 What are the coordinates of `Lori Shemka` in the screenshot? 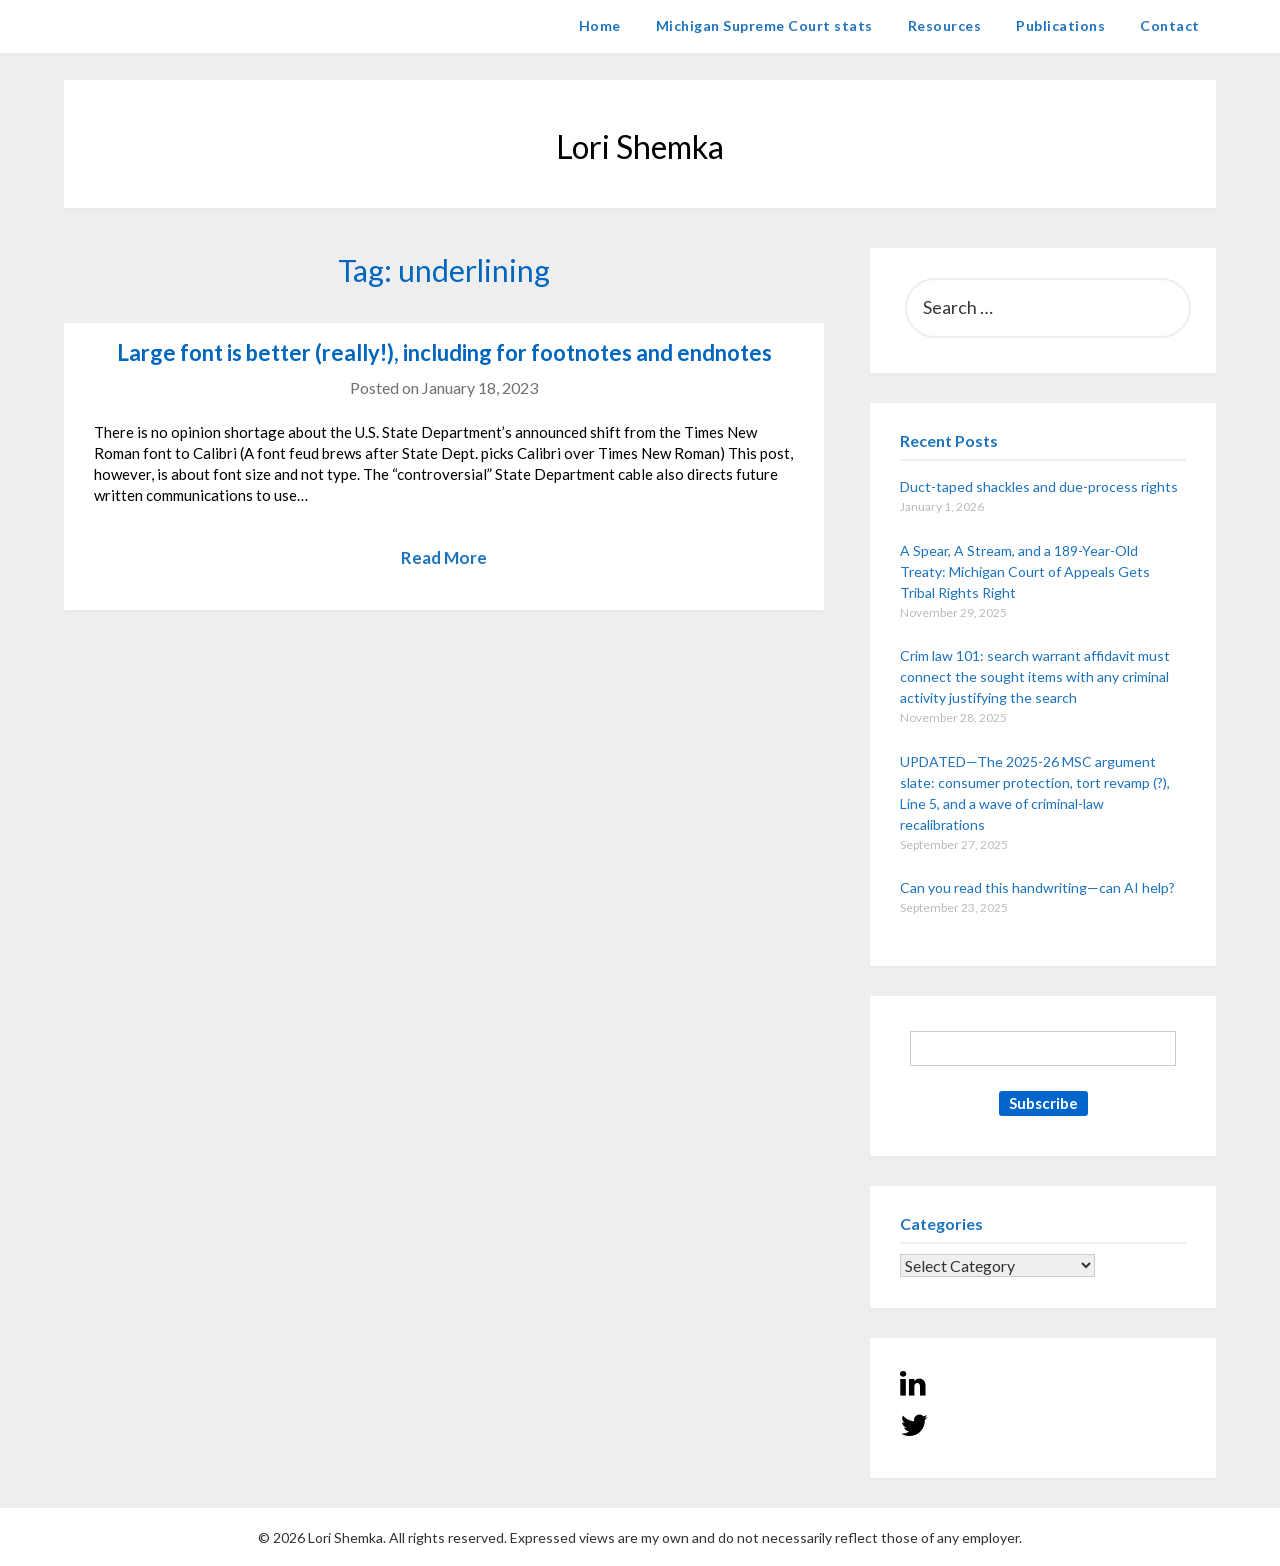 It's located at (124, 25).